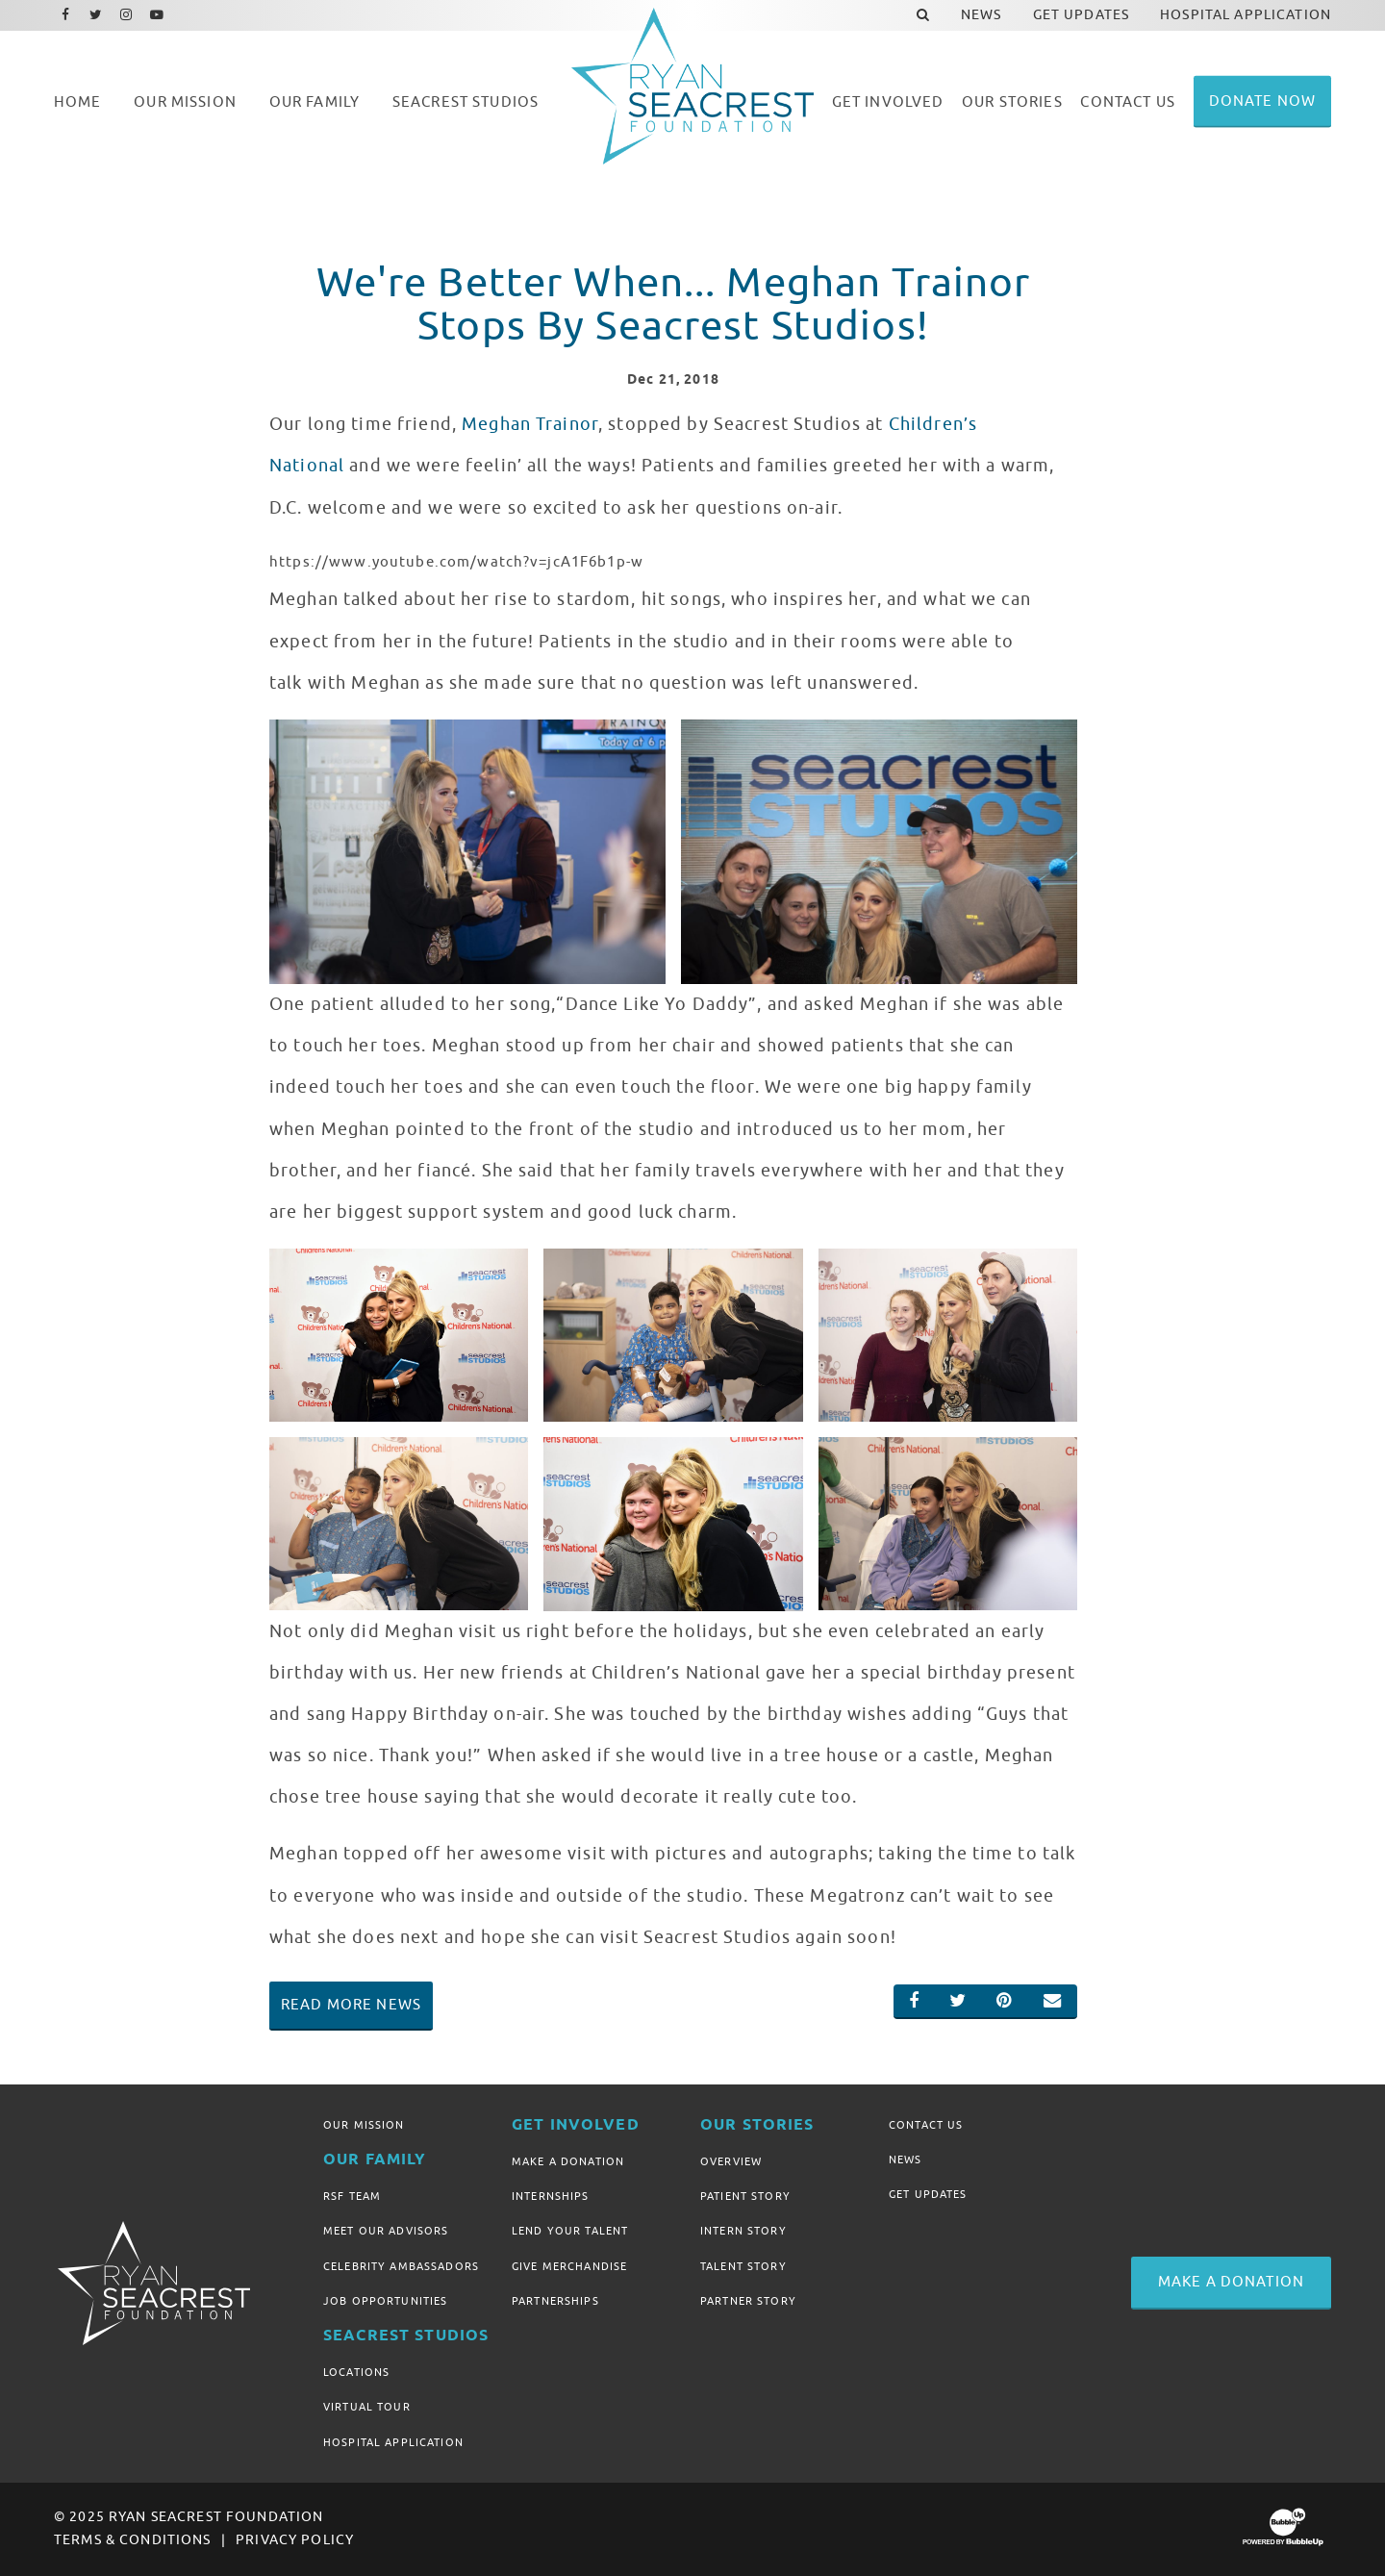 The image size is (1385, 2576). Describe the element at coordinates (356, 2372) in the screenshot. I see `Locations` at that location.